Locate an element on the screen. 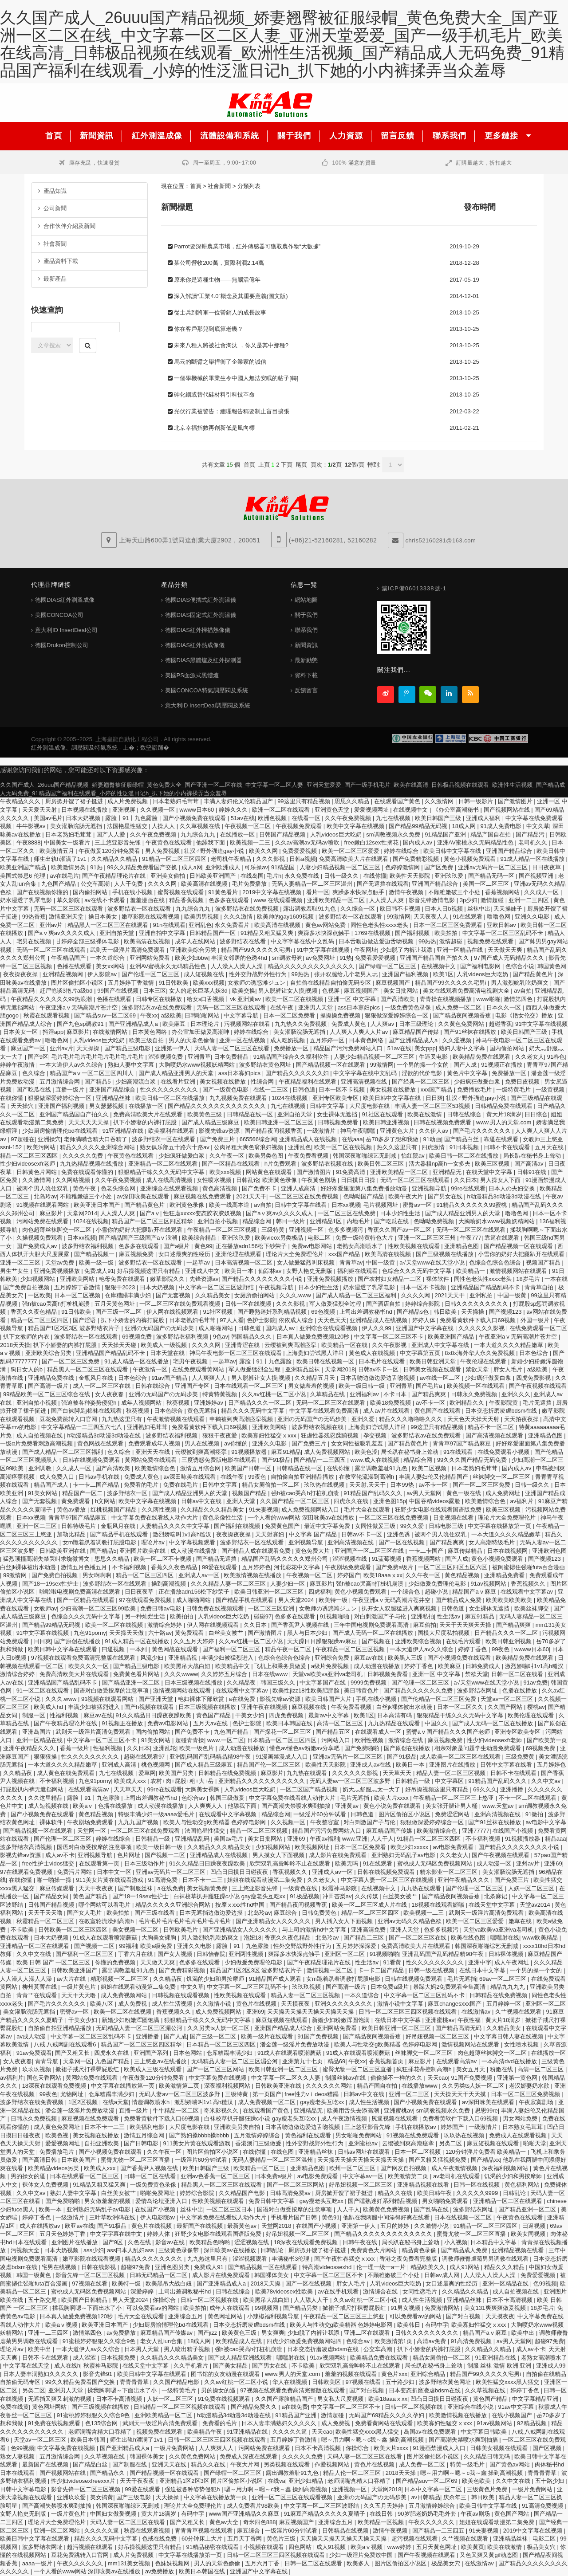 The image size is (568, 2576). 亚洲男人天堂 is located at coordinates (316, 1007).